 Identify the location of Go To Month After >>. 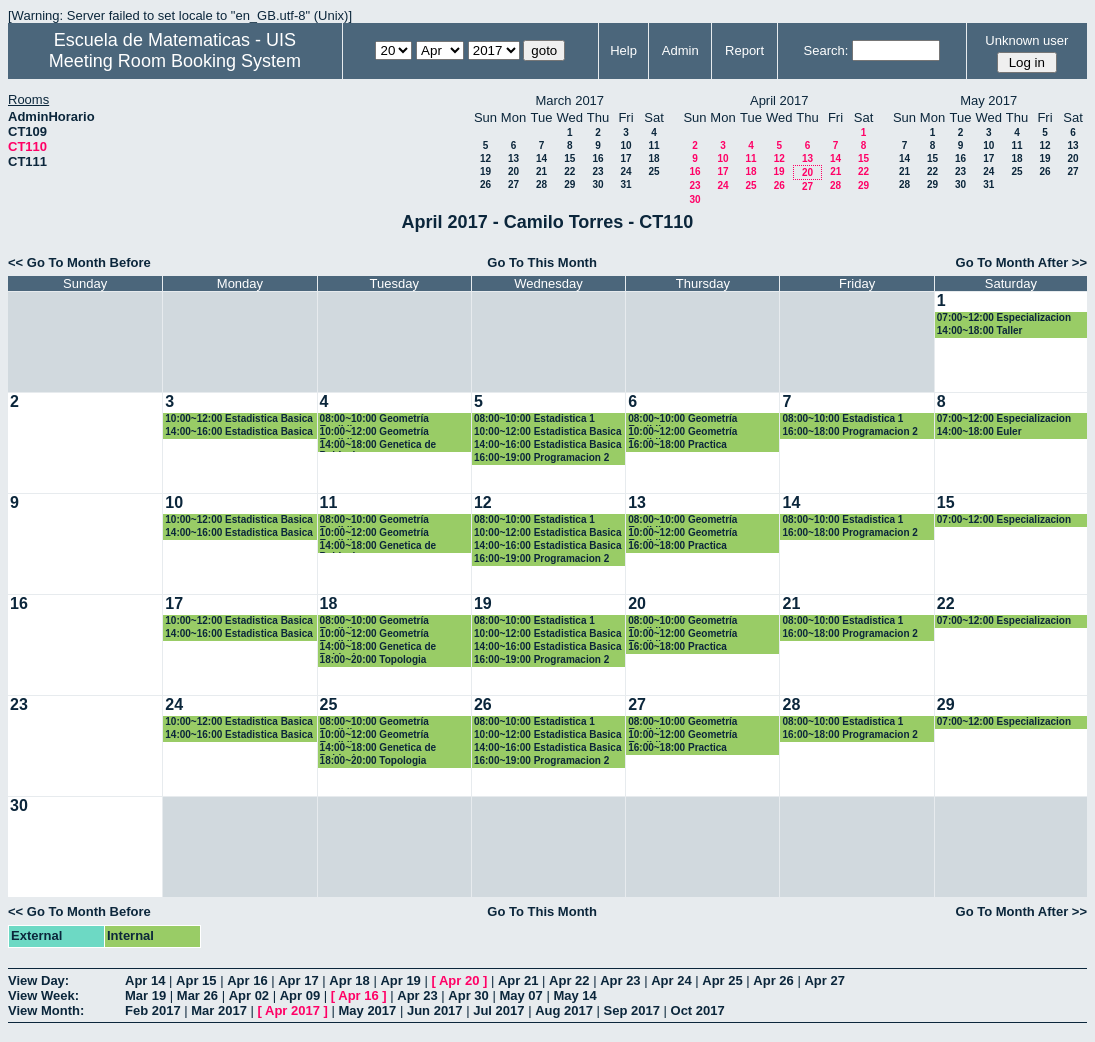
(1021, 262).